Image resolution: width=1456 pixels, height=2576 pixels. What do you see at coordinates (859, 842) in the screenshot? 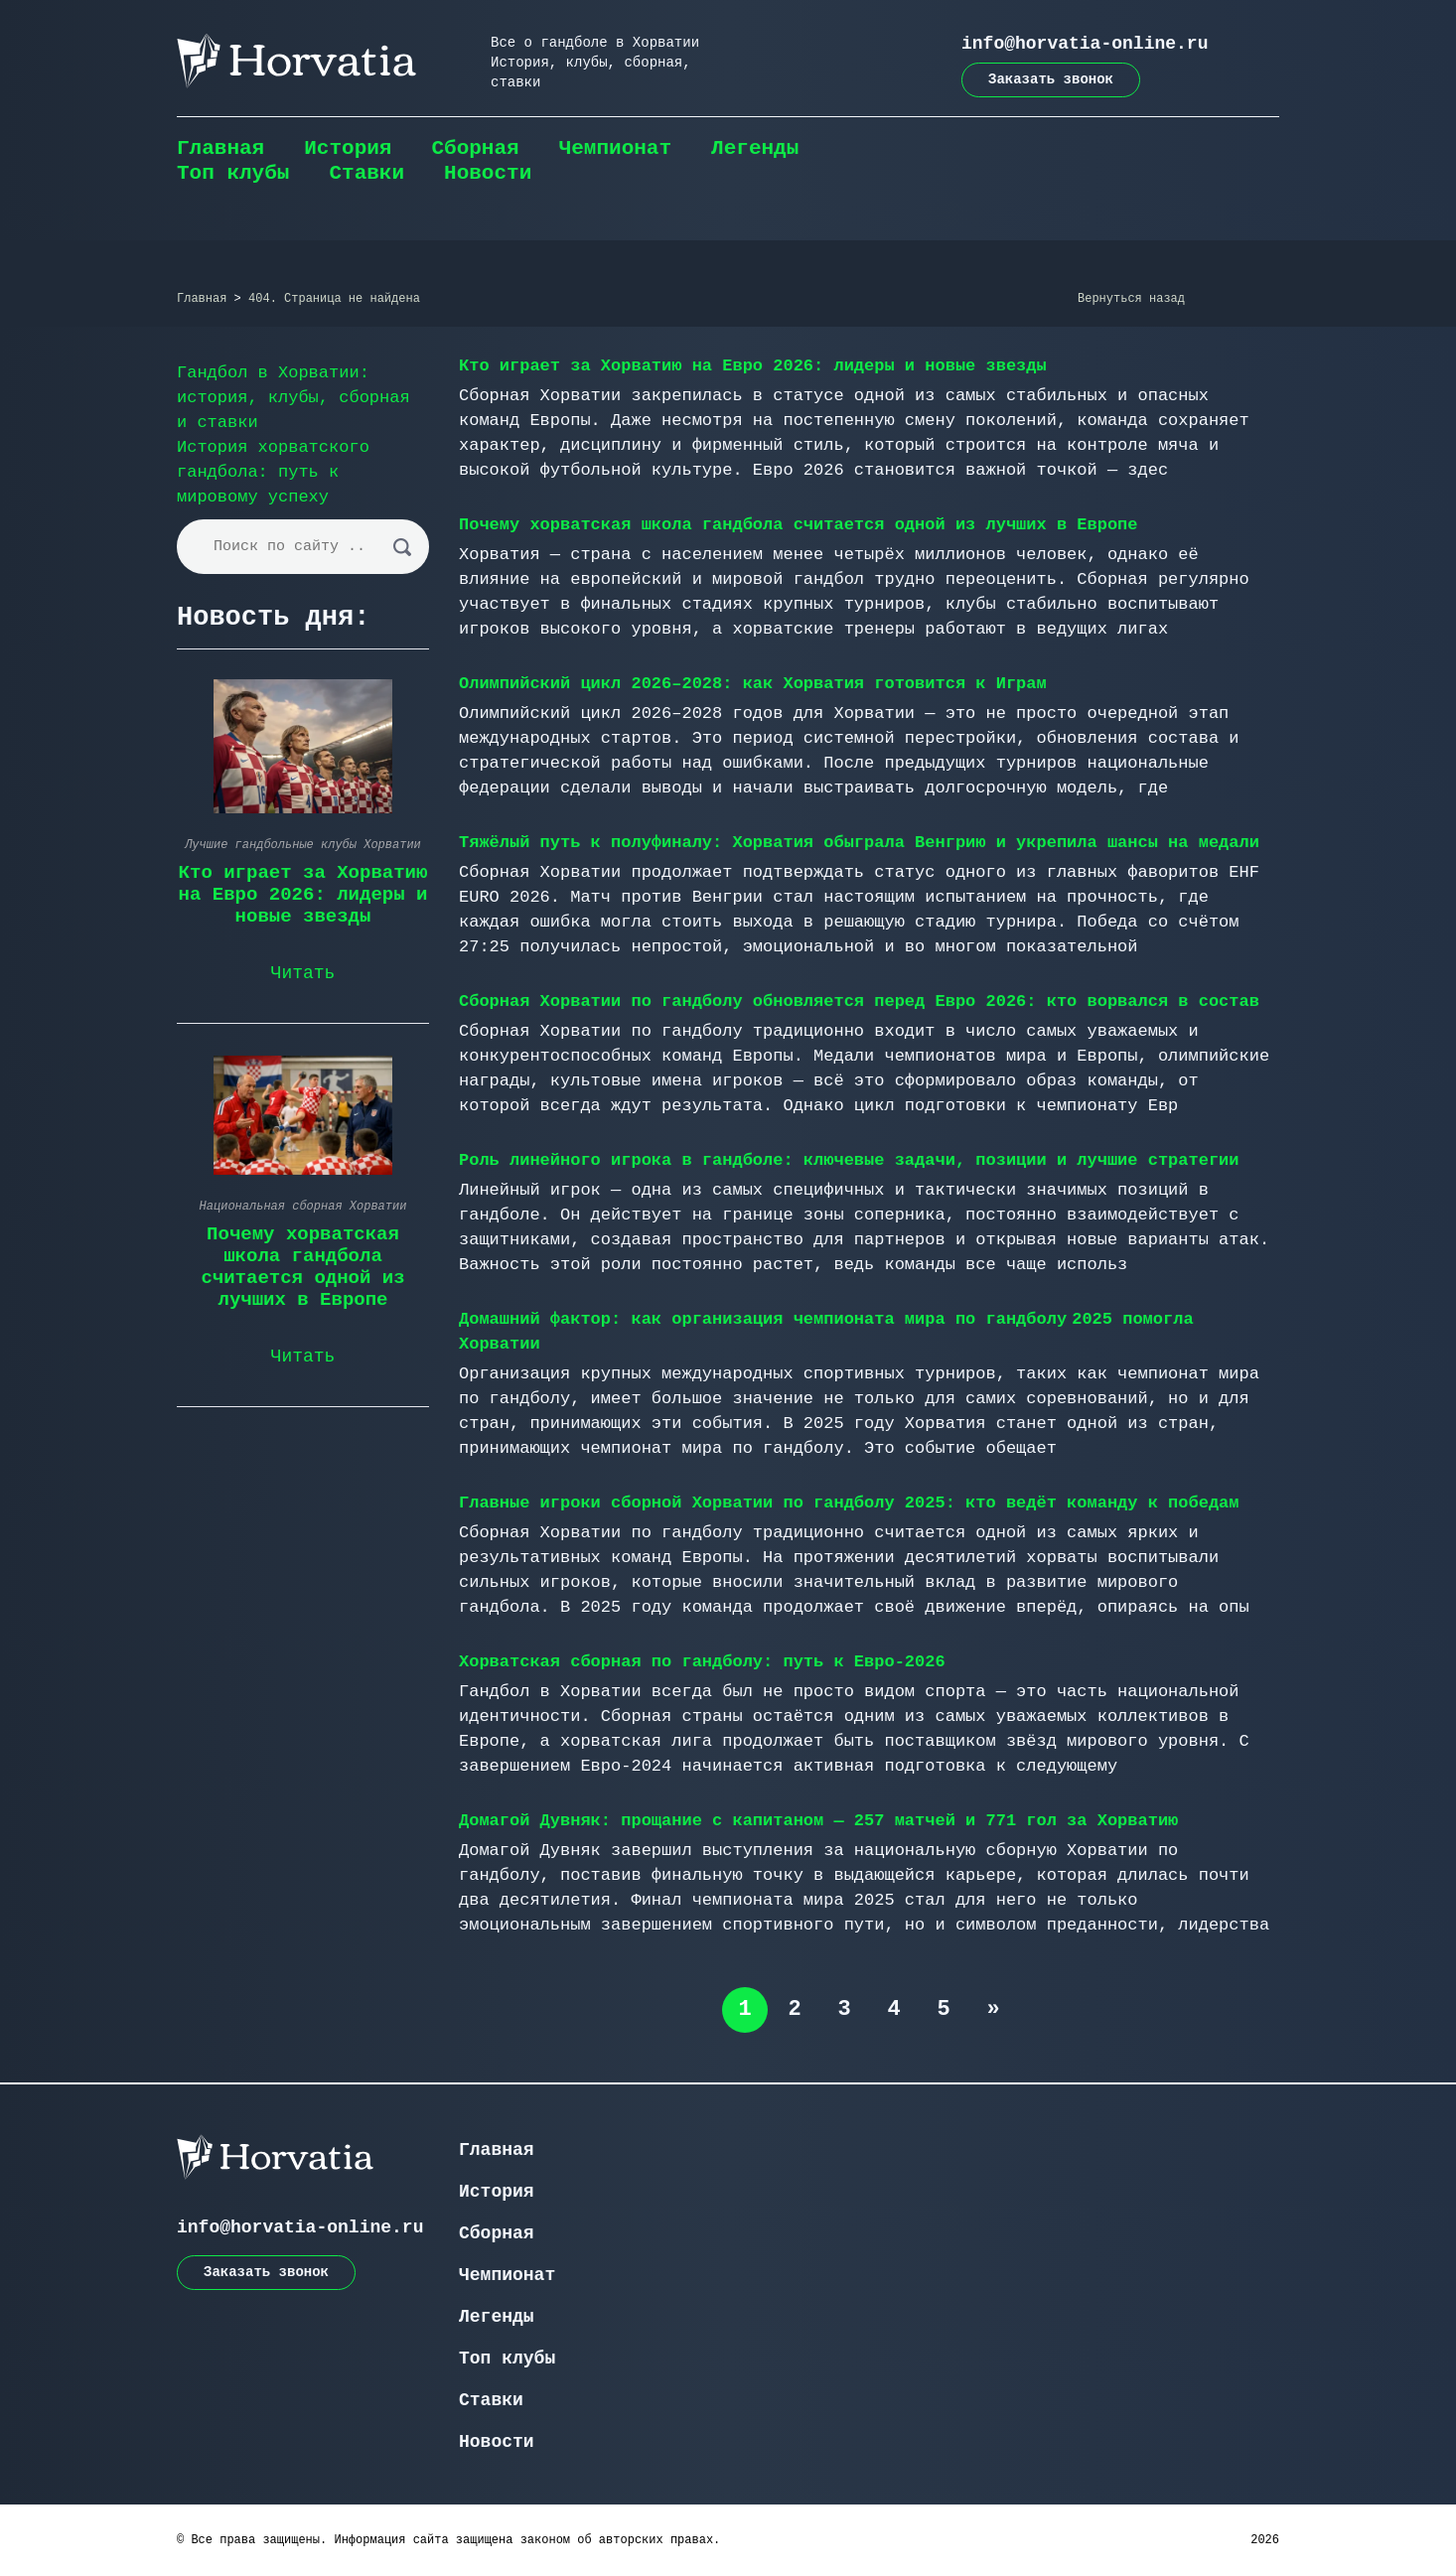
I see `Тяжёлый путь к полуфиналу: Хорватия обыграла Венгрию и укрепила шансы на медали` at bounding box center [859, 842].